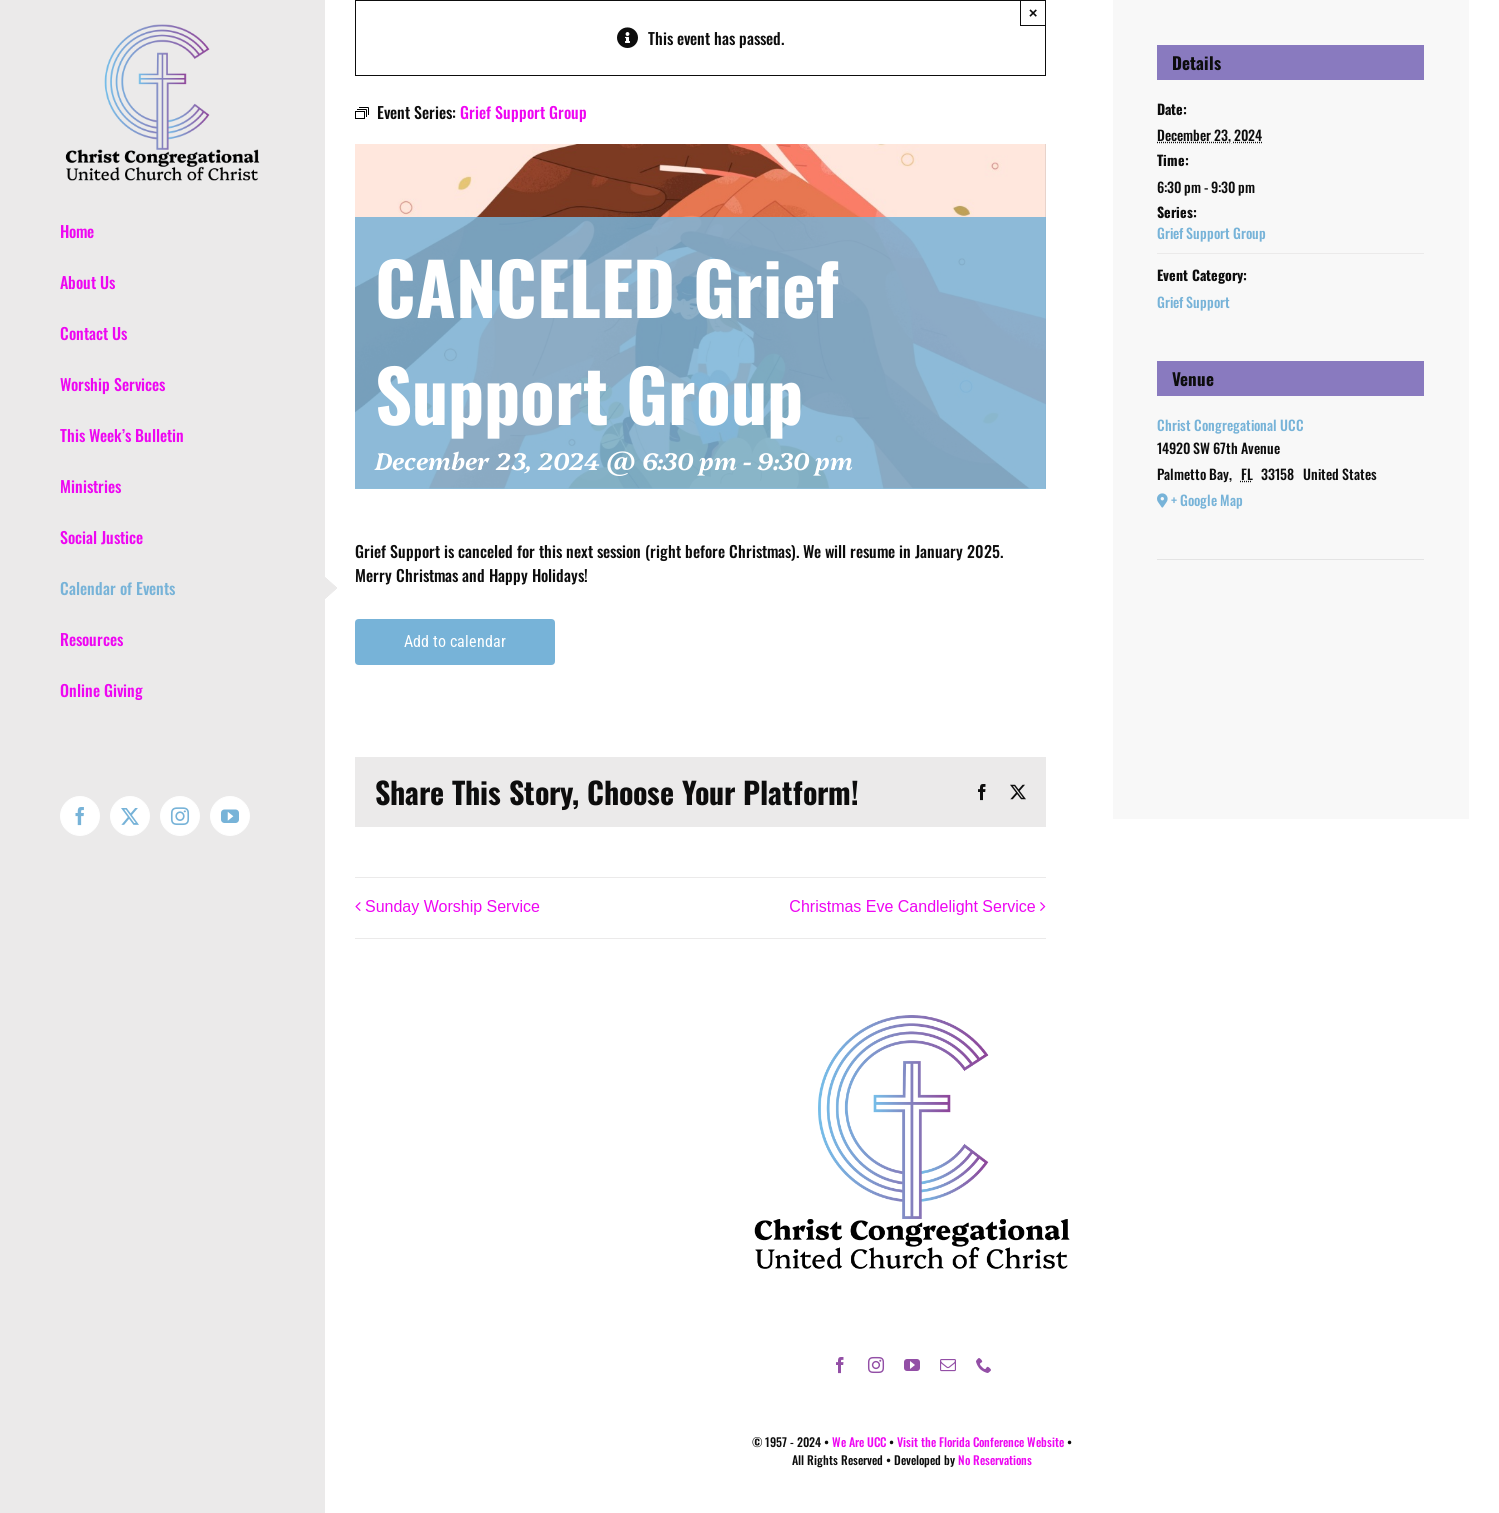  Describe the element at coordinates (995, 1459) in the screenshot. I see `No Reservations` at that location.